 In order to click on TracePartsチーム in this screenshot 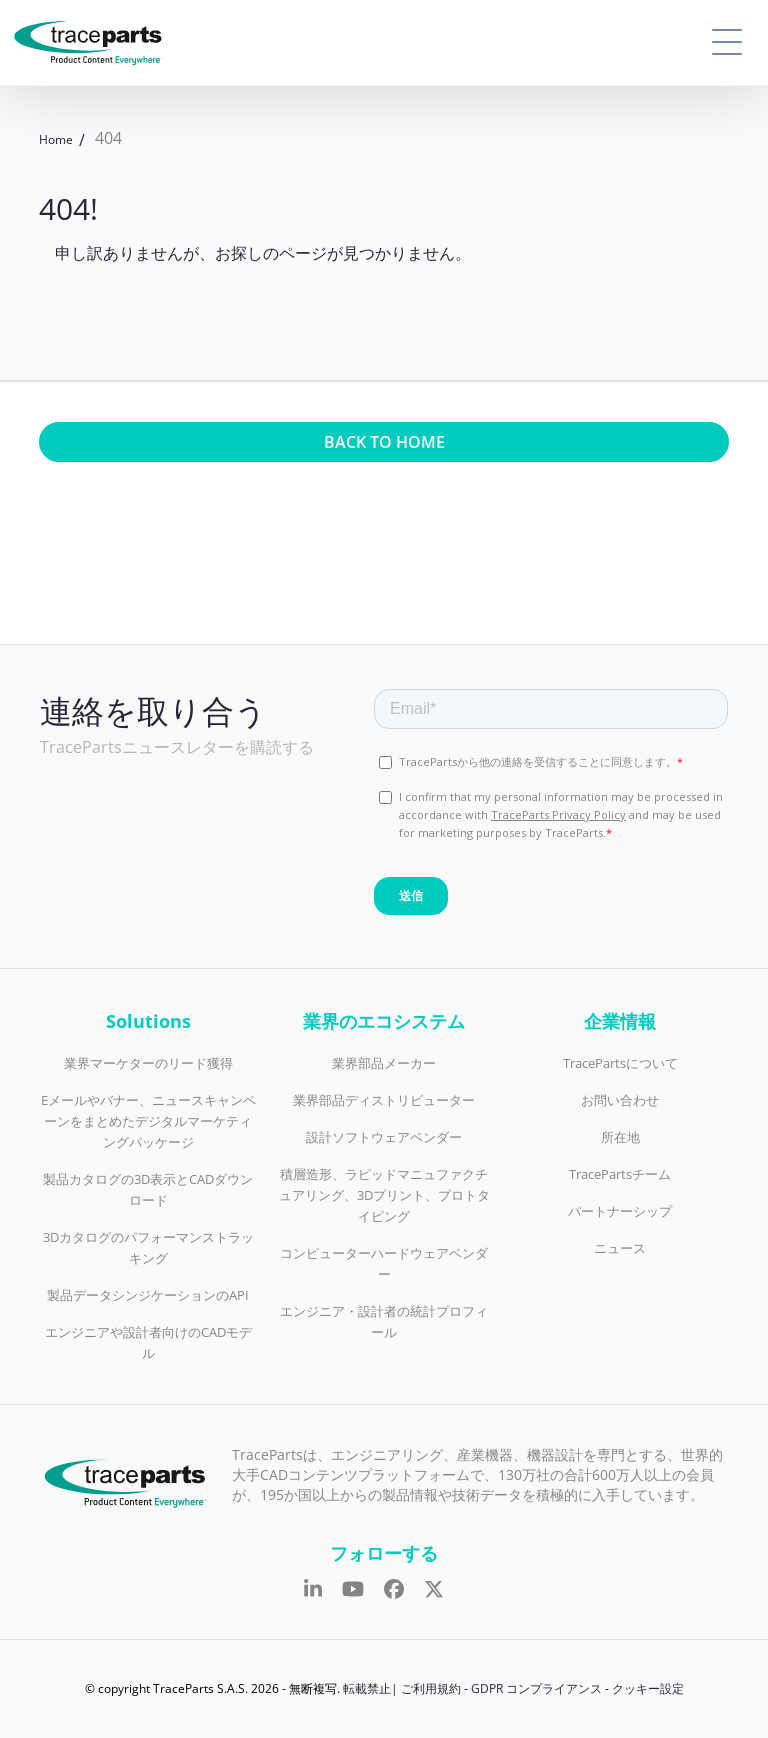, I will do `click(620, 1174)`.